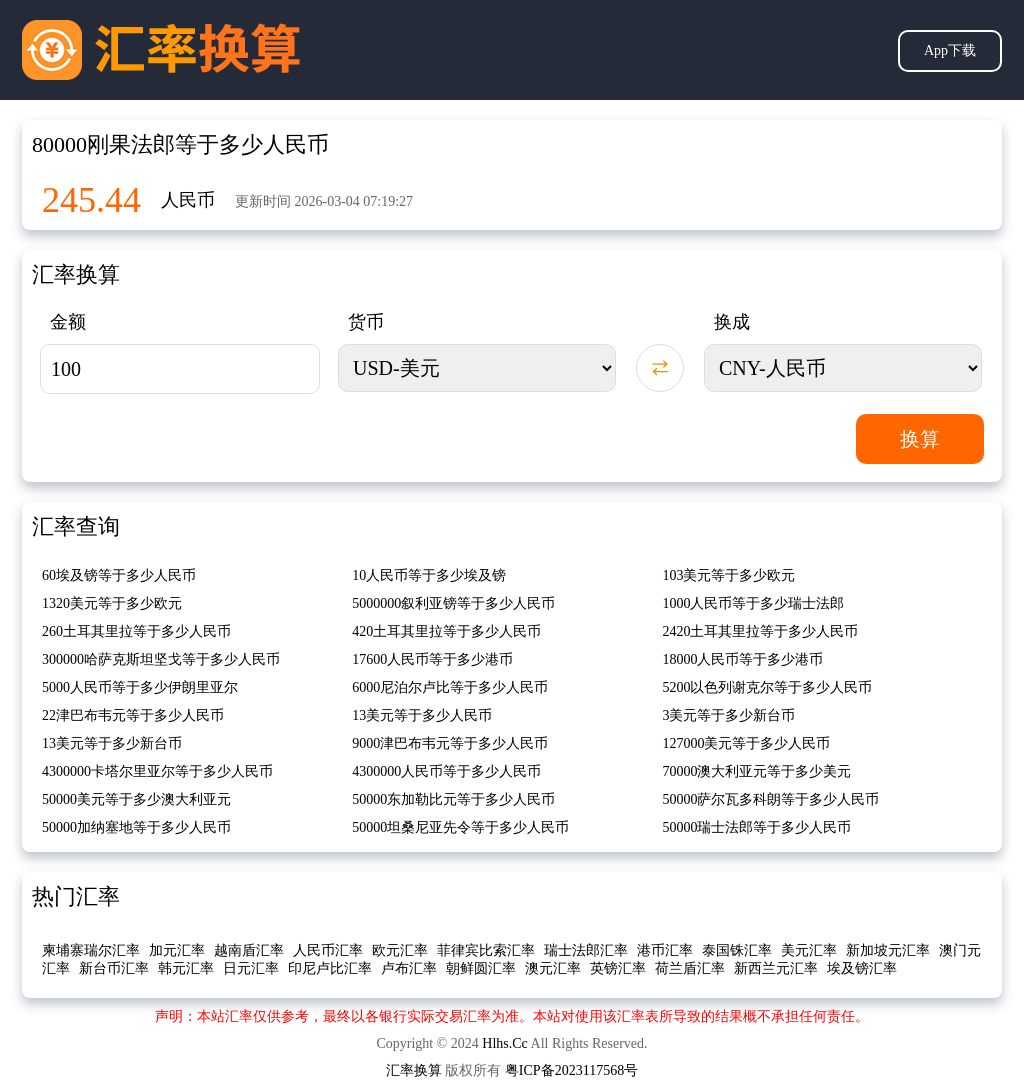  I want to click on 50000萨尔瓦多科朗等于多少人民币, so click(770, 799).